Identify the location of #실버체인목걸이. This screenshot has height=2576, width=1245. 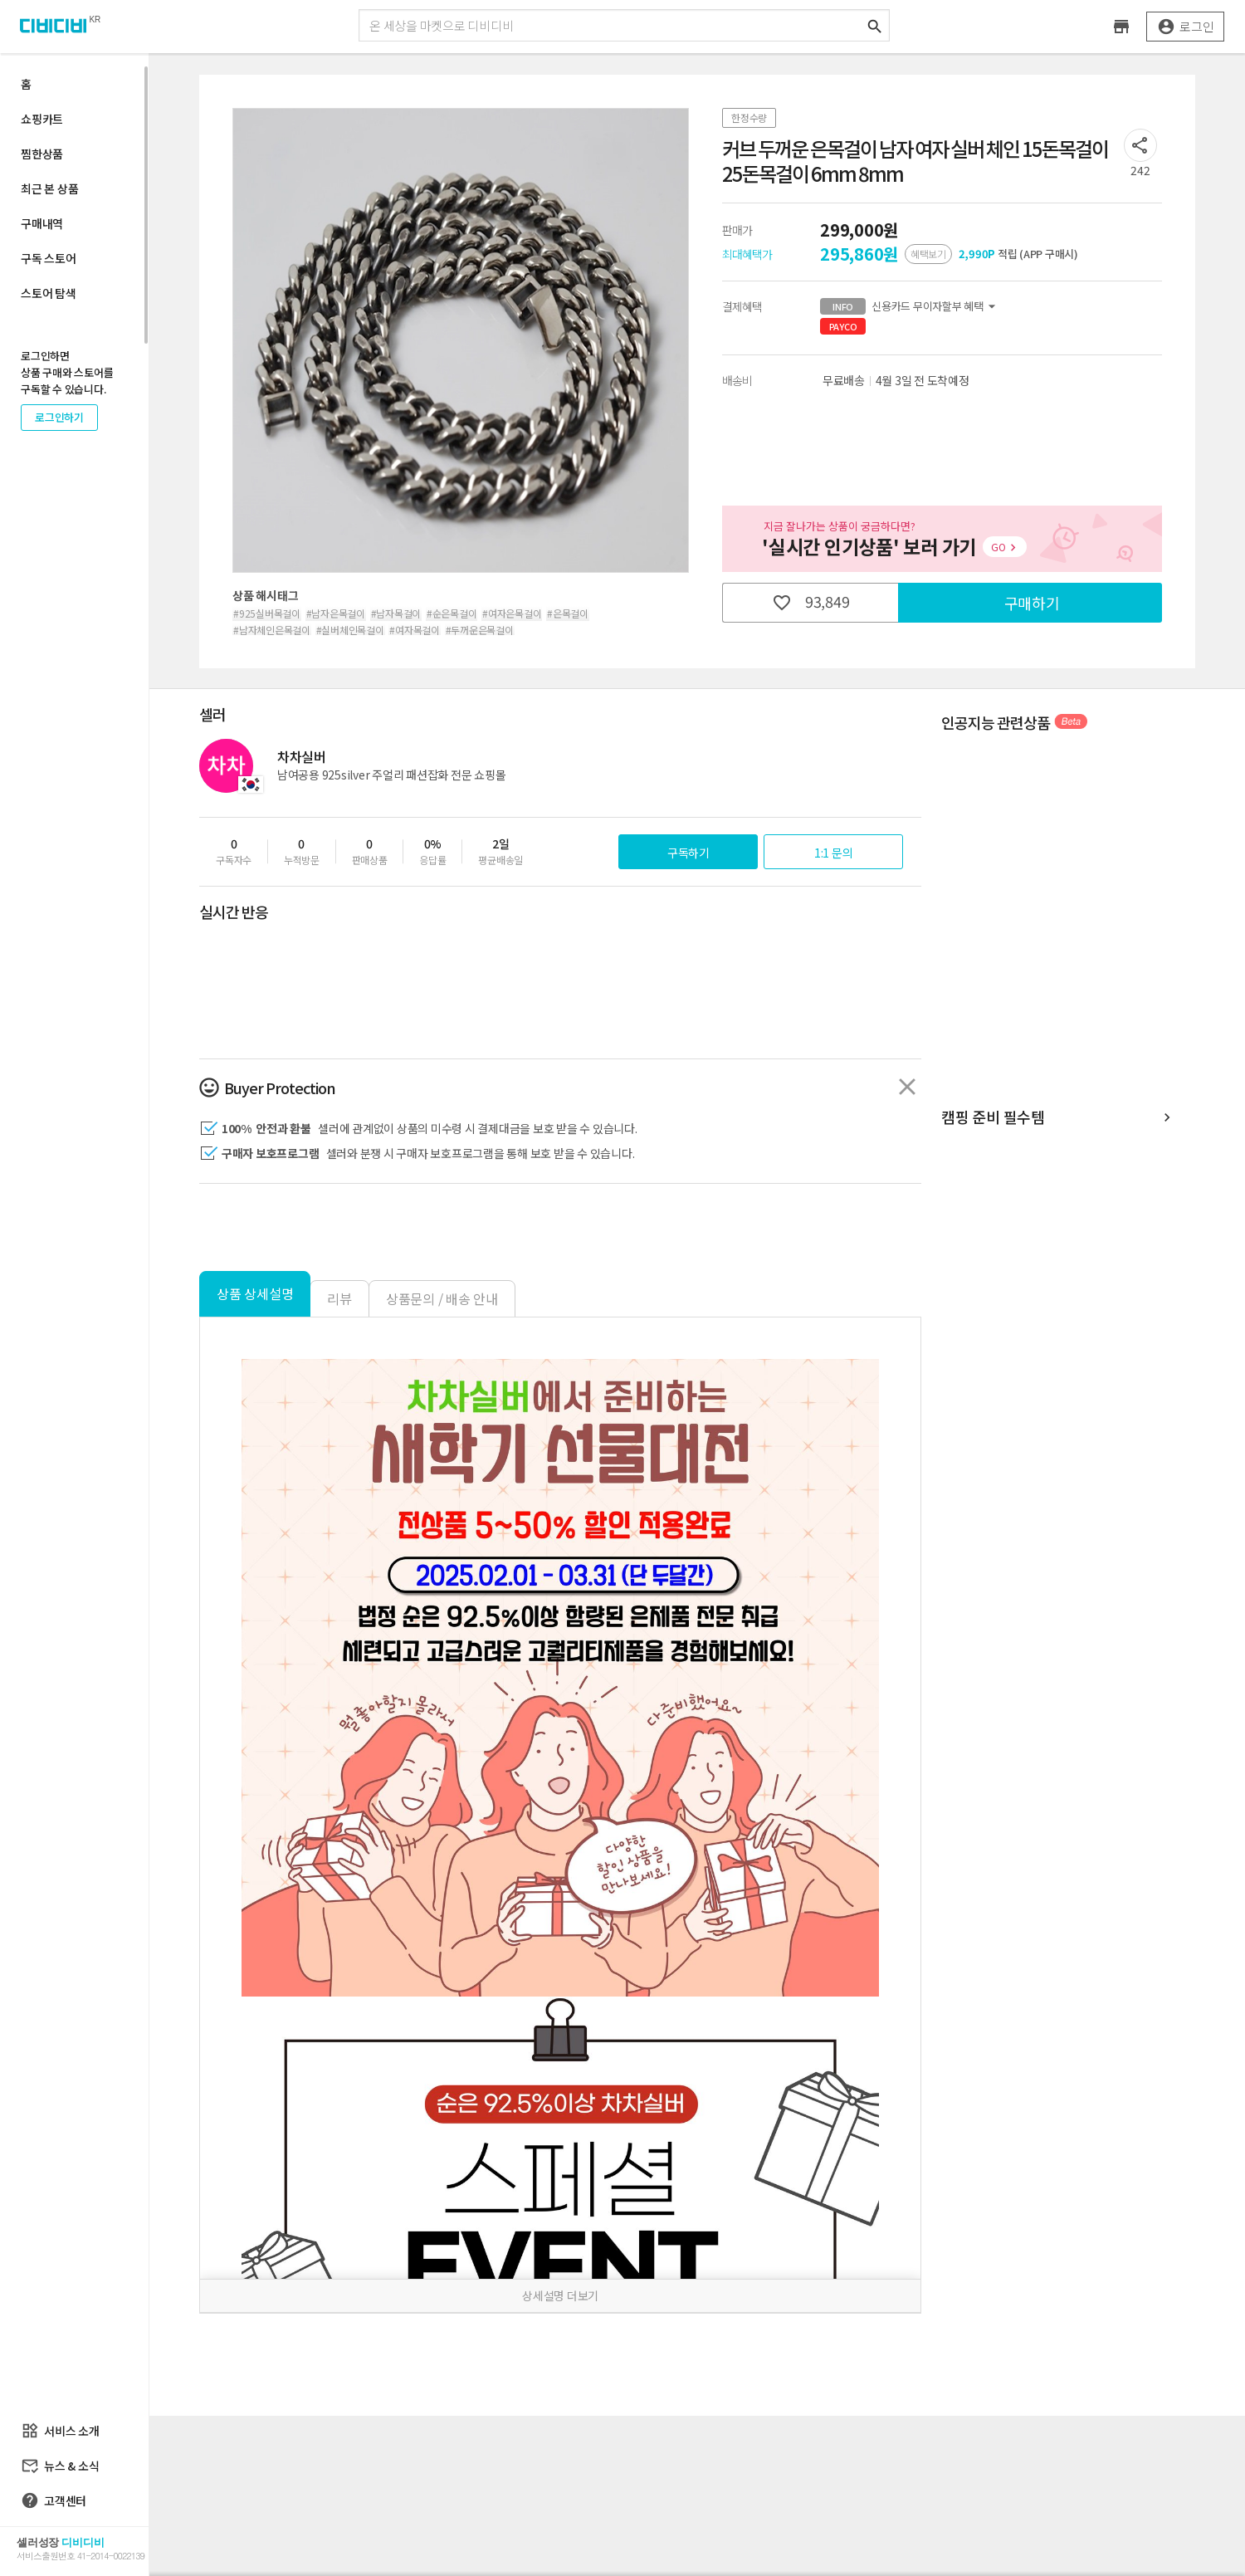
(350, 630).